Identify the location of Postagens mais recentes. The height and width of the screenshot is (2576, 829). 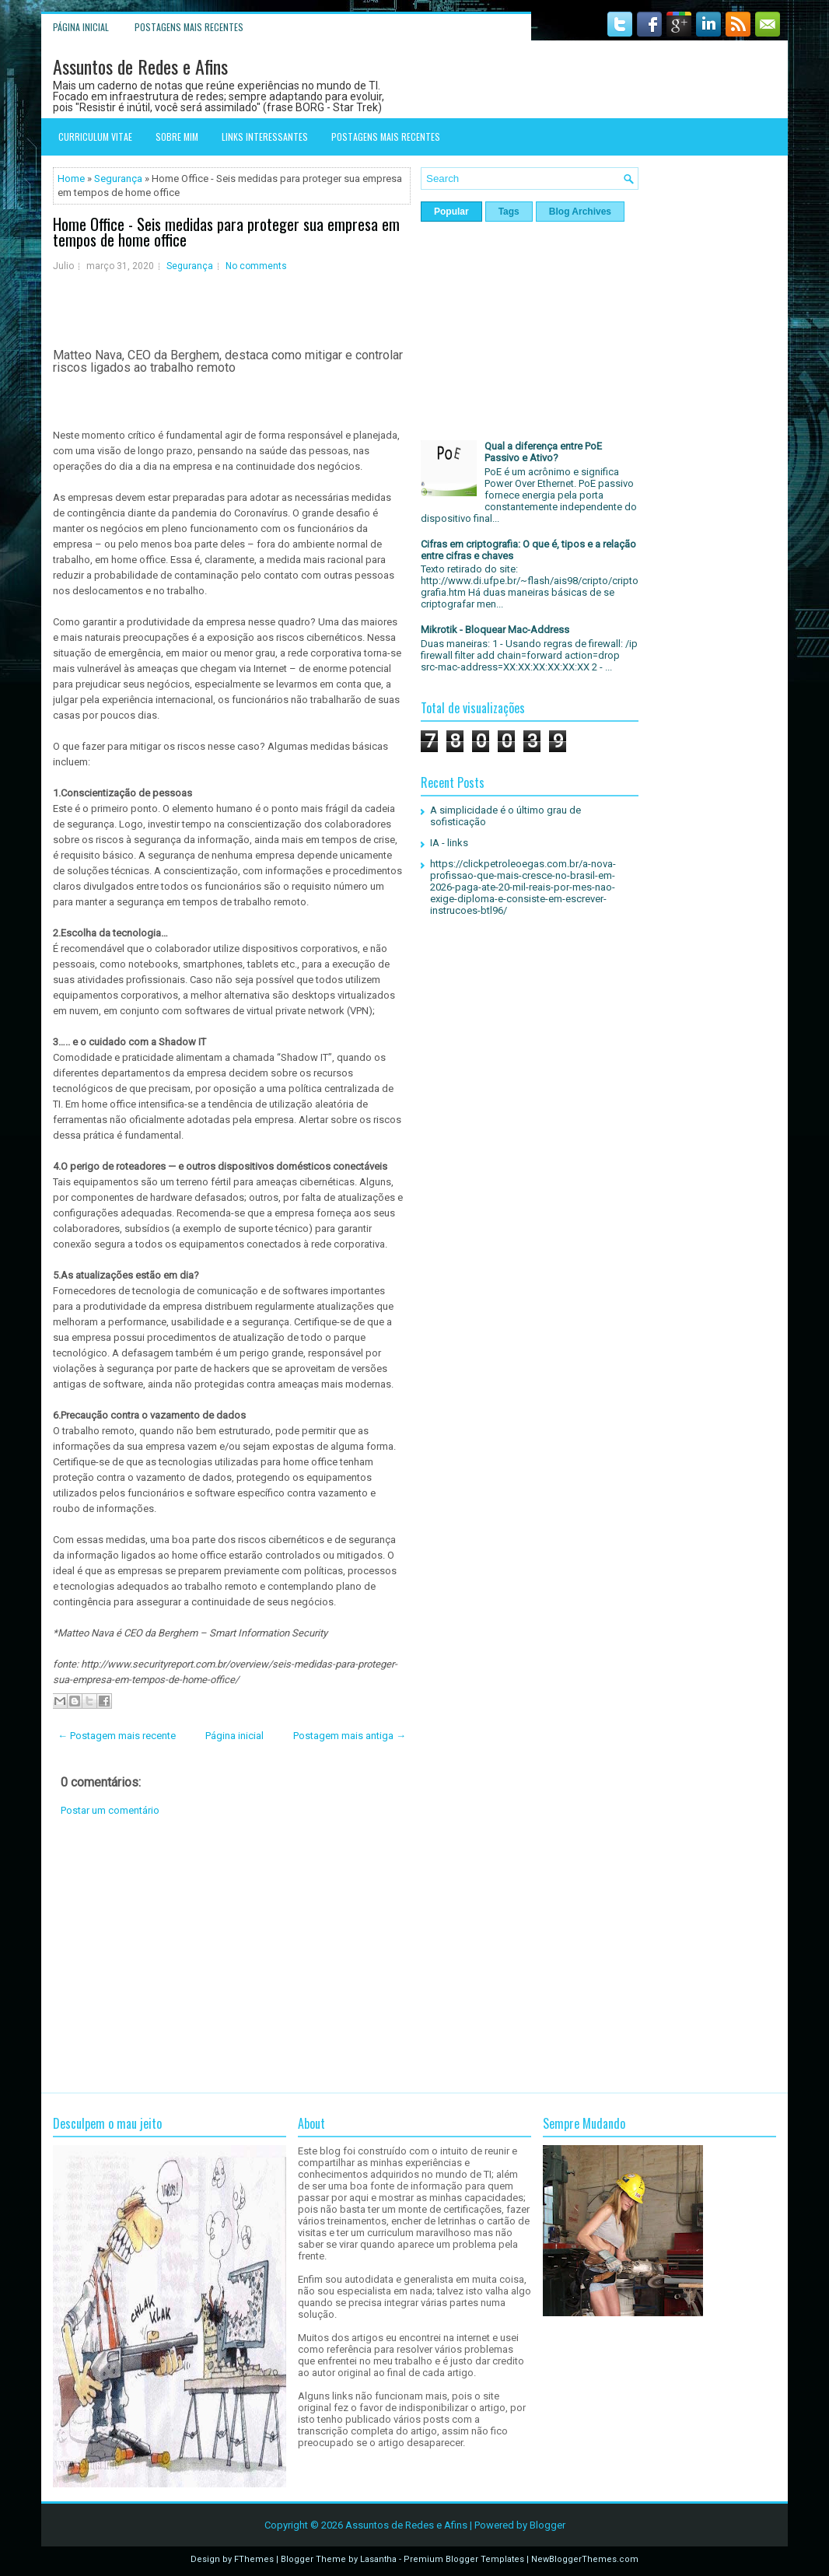
(189, 26).